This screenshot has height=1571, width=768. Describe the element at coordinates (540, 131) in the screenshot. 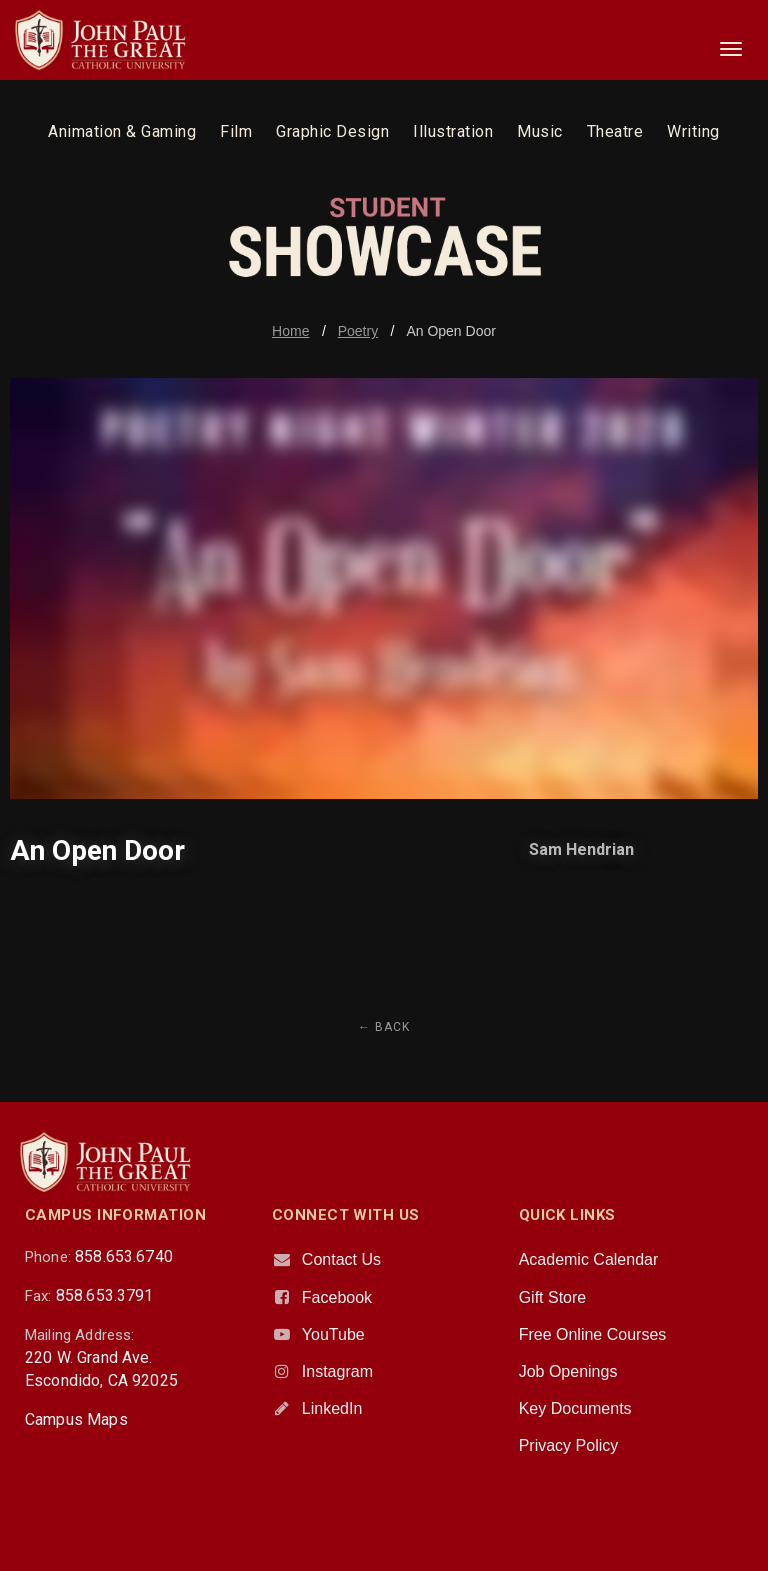

I see `Music` at that location.